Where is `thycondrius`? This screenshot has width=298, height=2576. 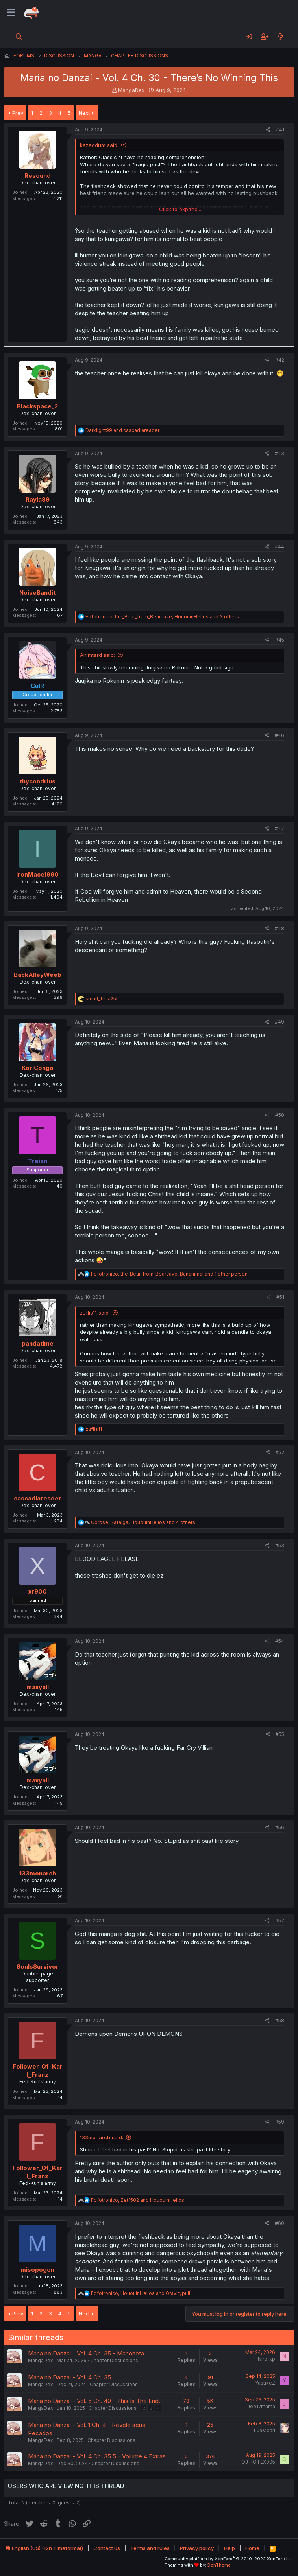 thycondrius is located at coordinates (38, 781).